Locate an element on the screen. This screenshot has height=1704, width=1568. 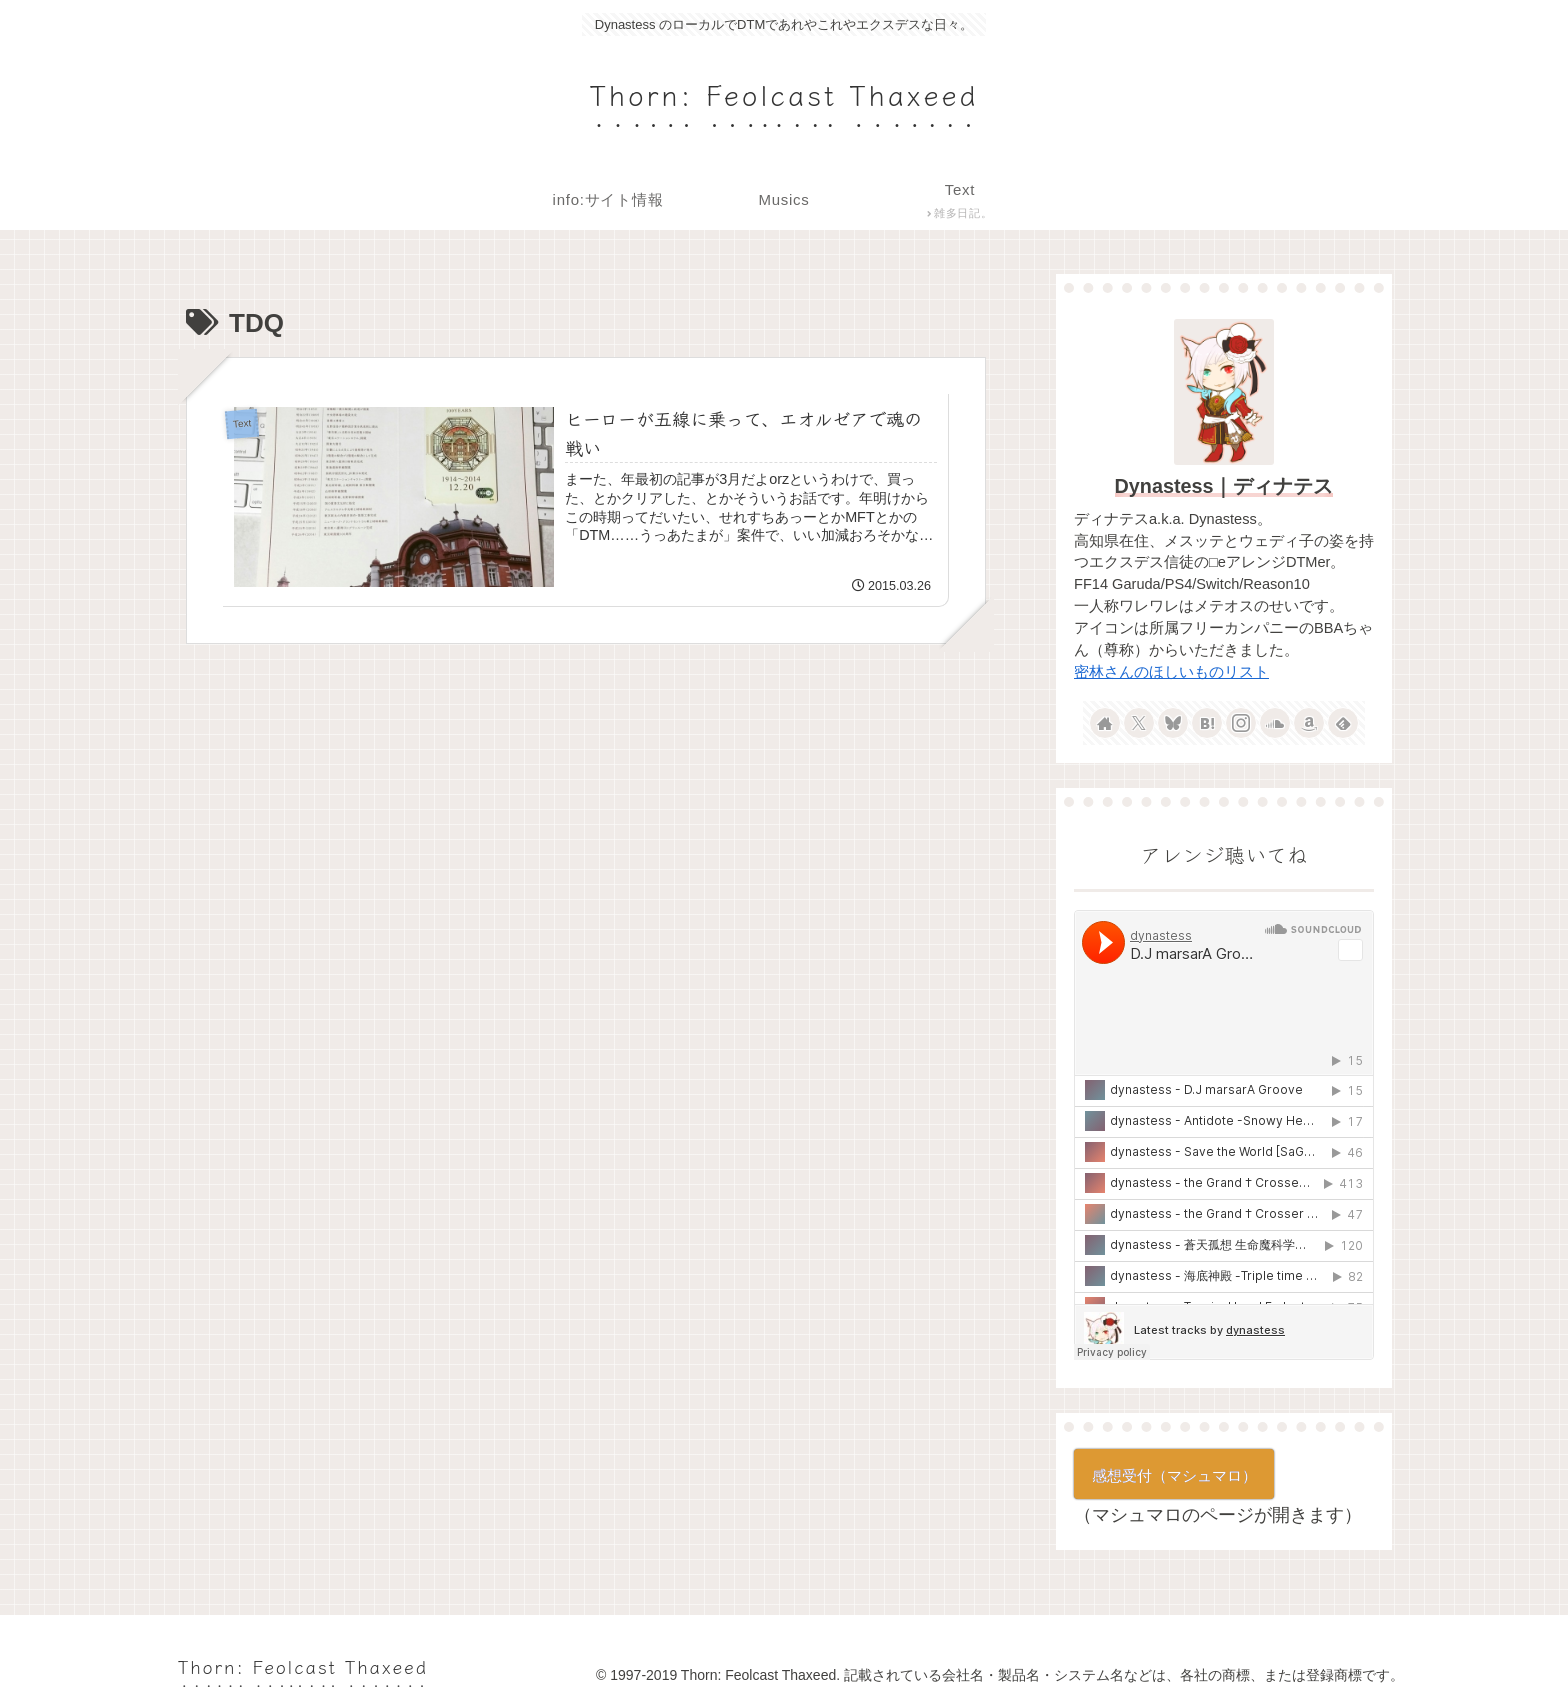
[Amazonほしい物リストをチェック] is located at coordinates (1309, 723).